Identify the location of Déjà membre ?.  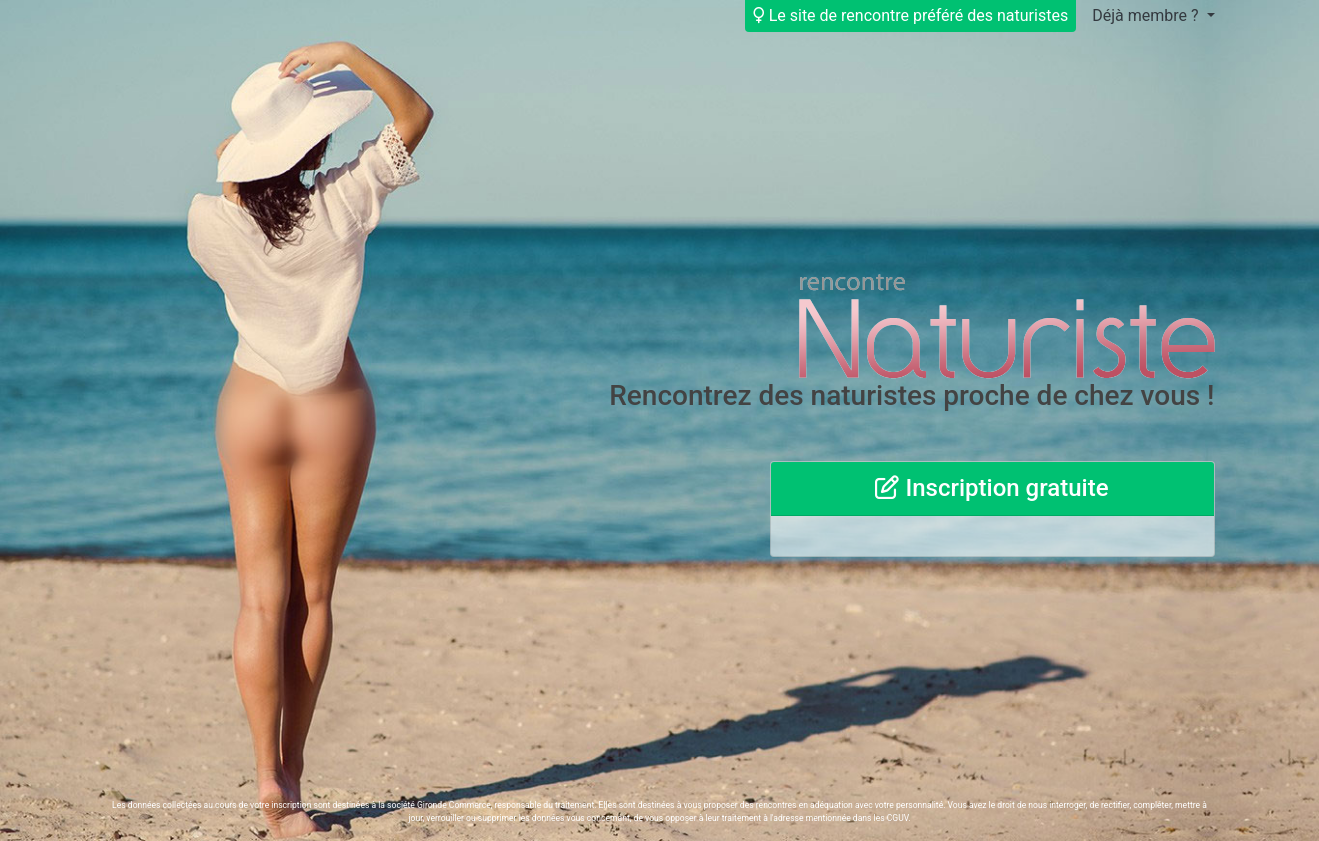
(1147, 15).